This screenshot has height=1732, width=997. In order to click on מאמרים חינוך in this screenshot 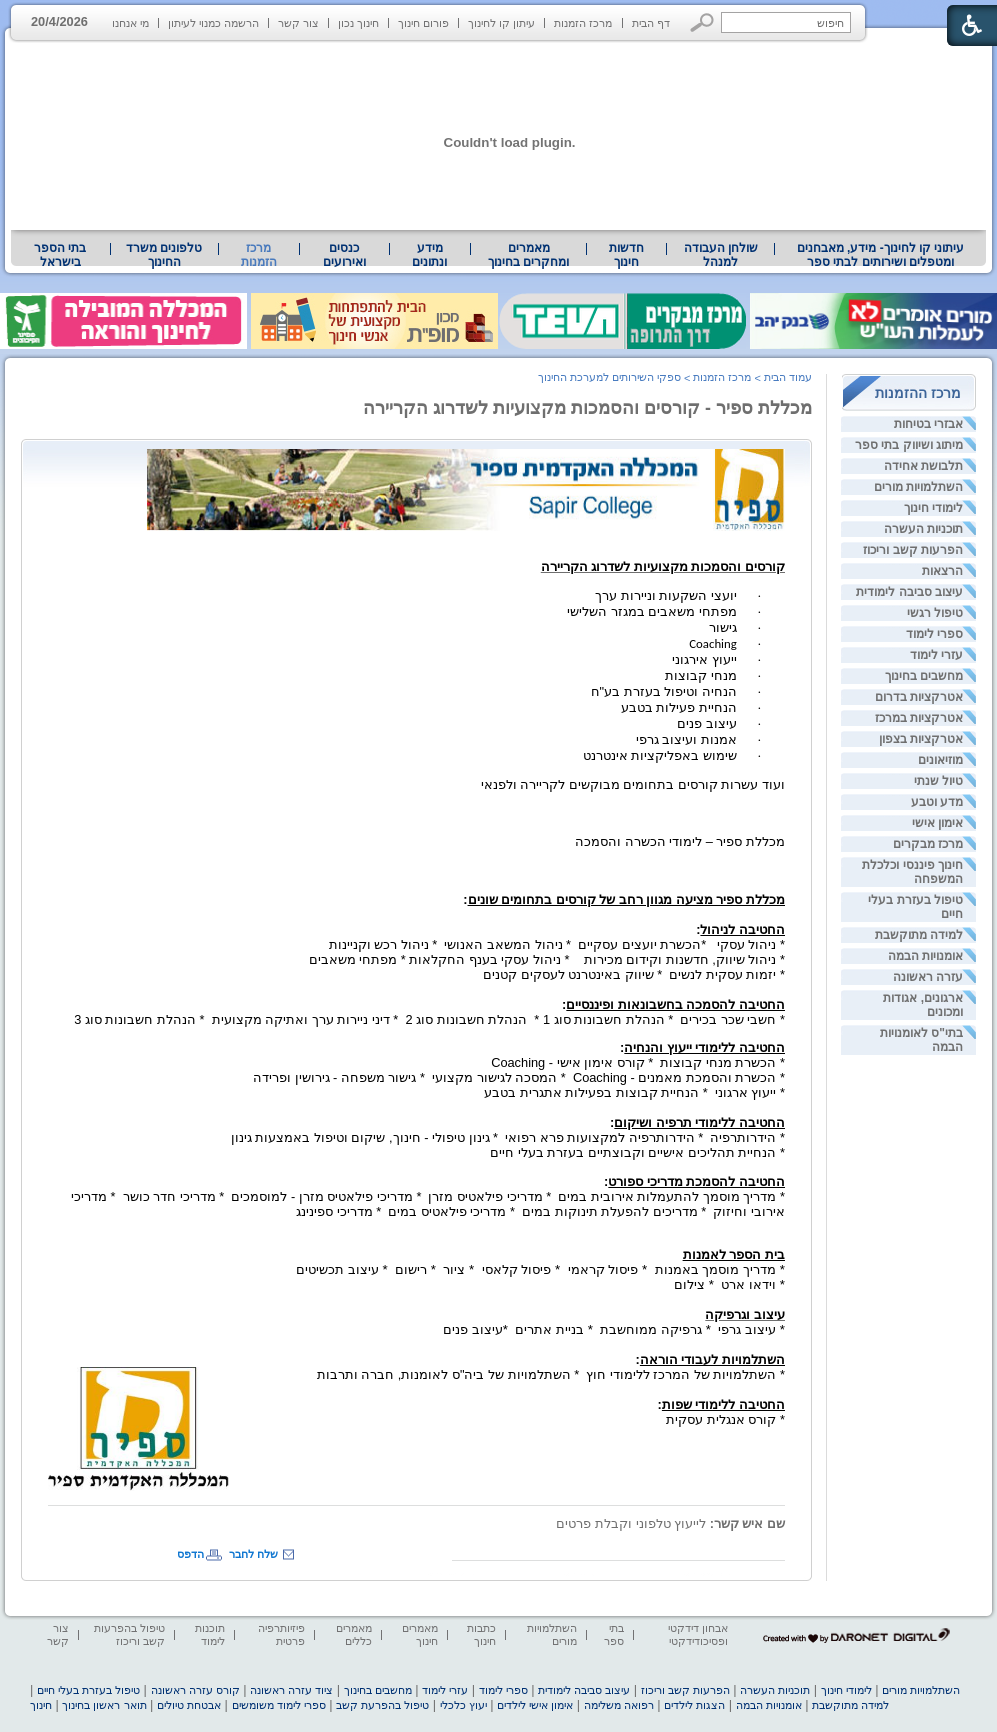, I will do `click(420, 1634)`.